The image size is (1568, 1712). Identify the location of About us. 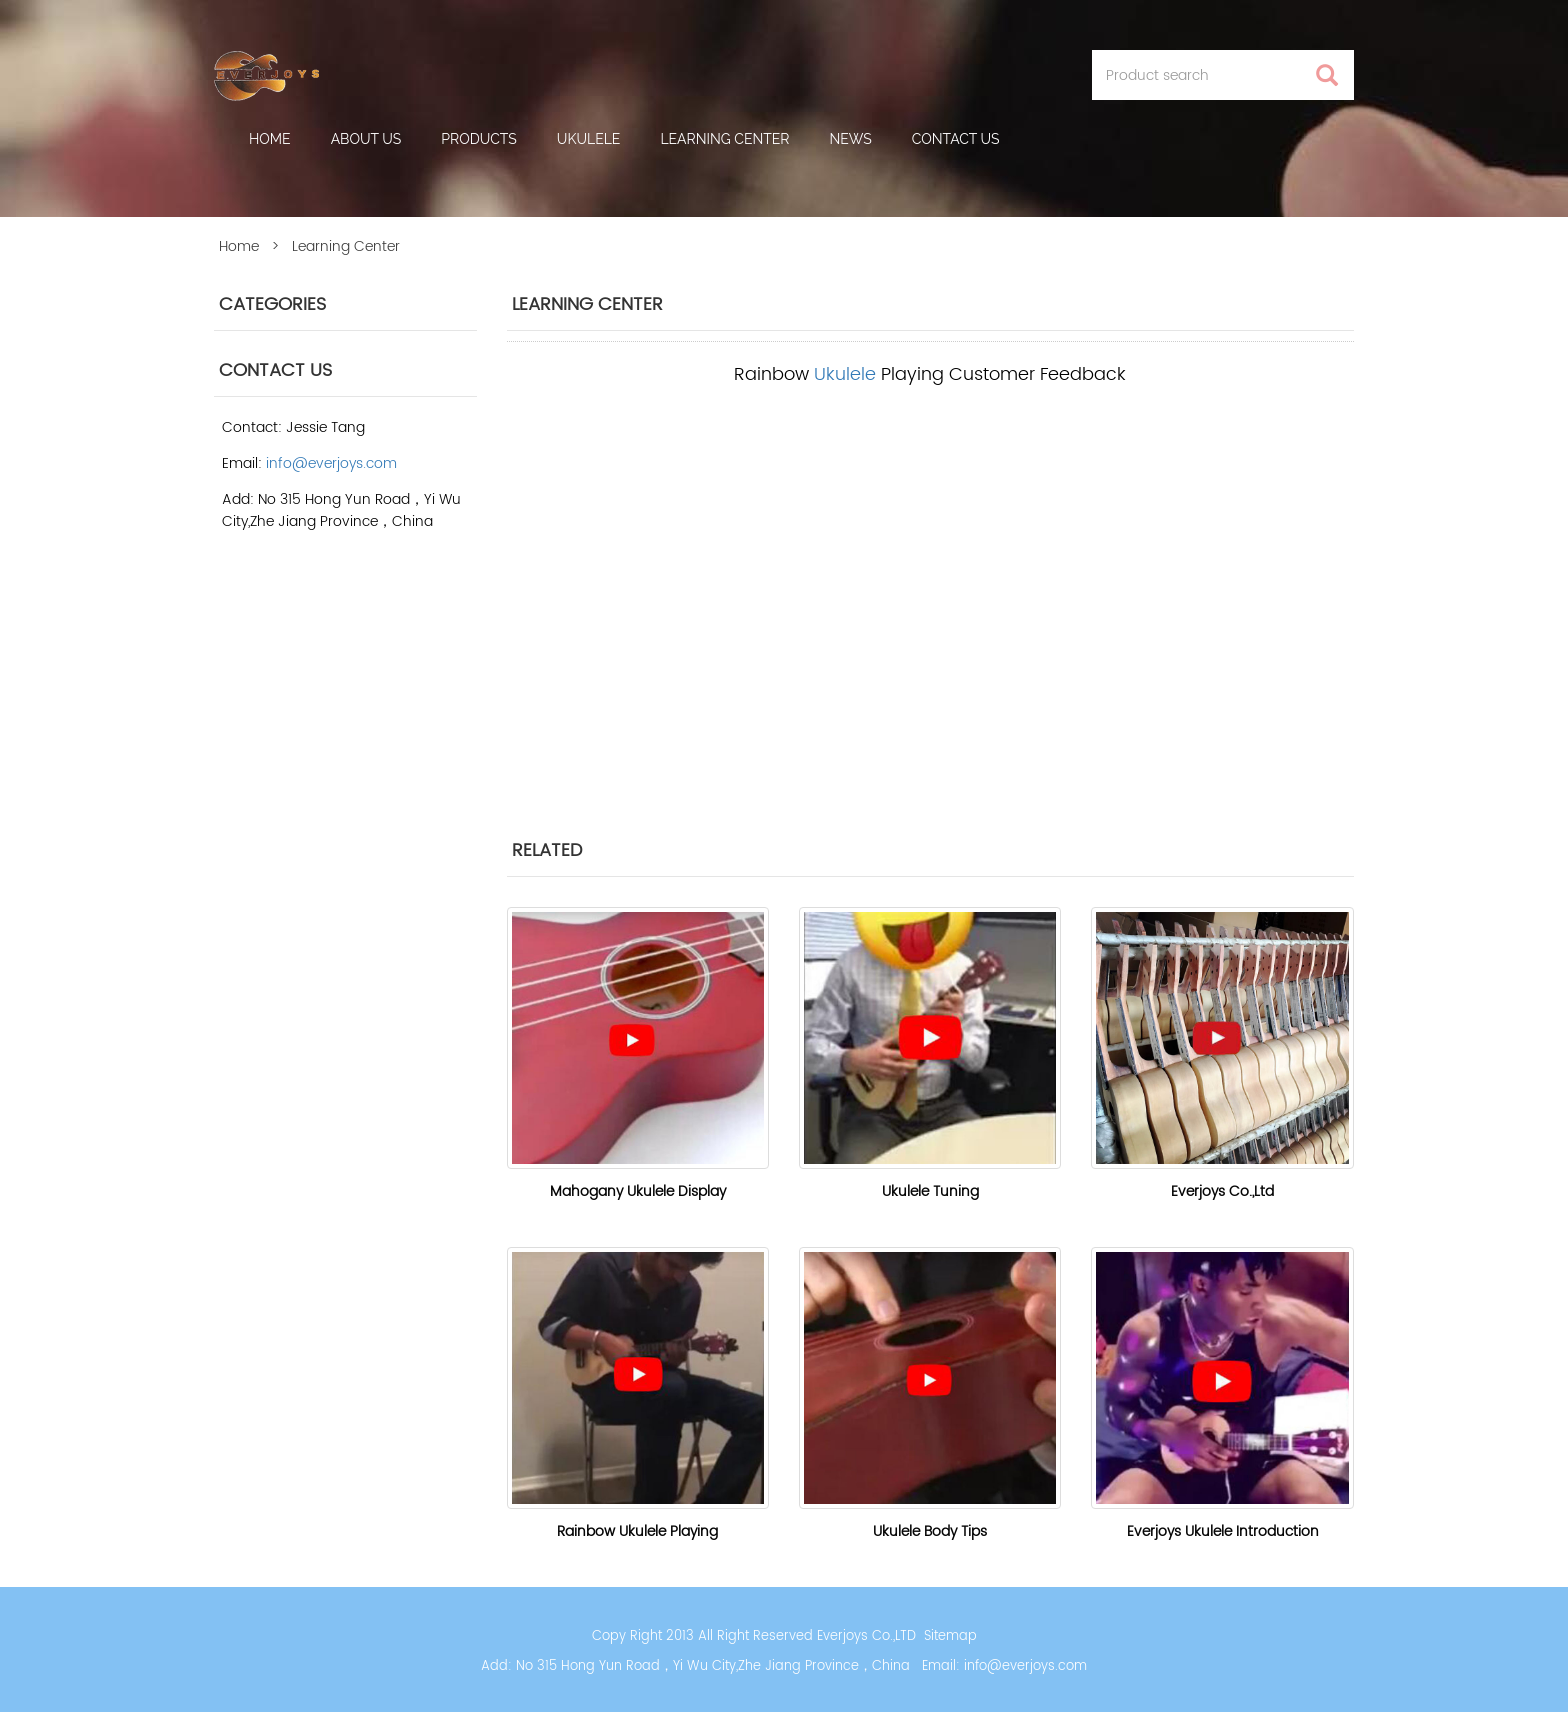
(366, 139).